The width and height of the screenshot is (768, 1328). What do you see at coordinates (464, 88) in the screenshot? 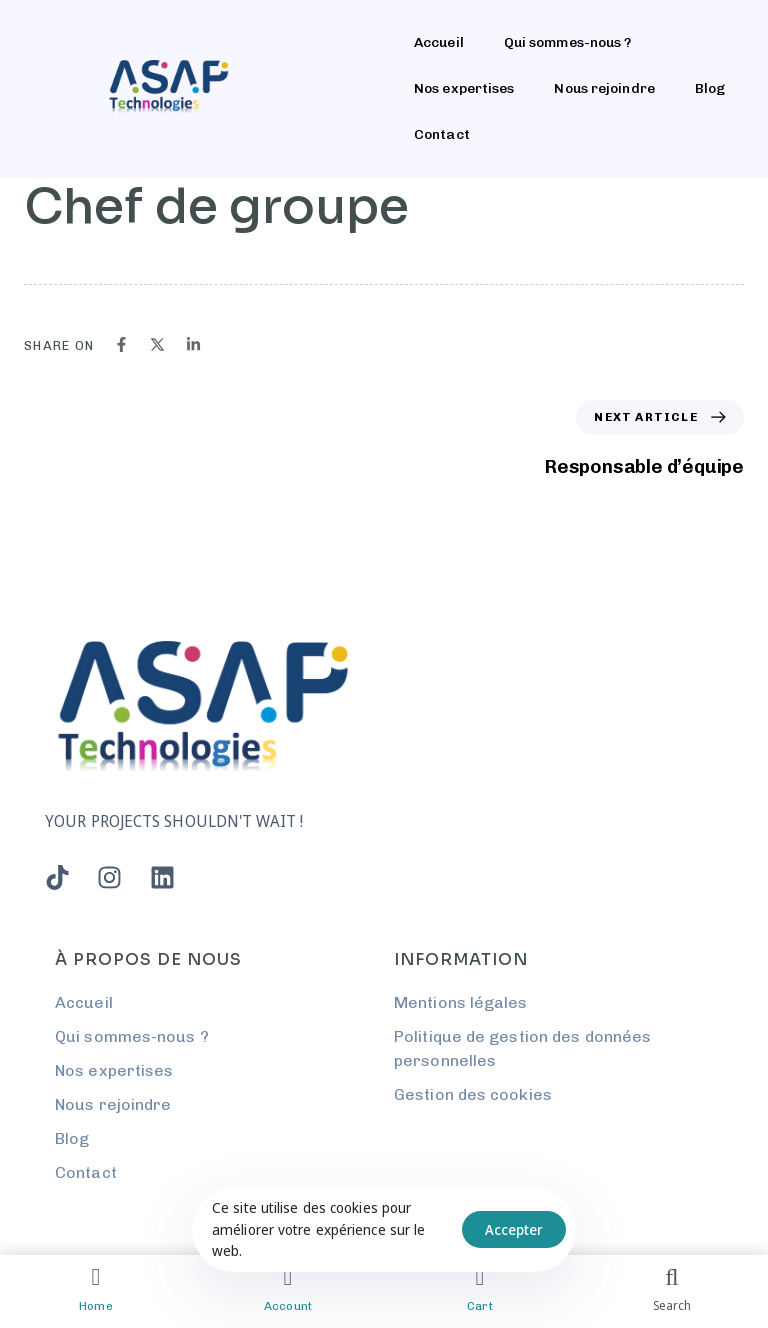
I see `Nos expertises` at bounding box center [464, 88].